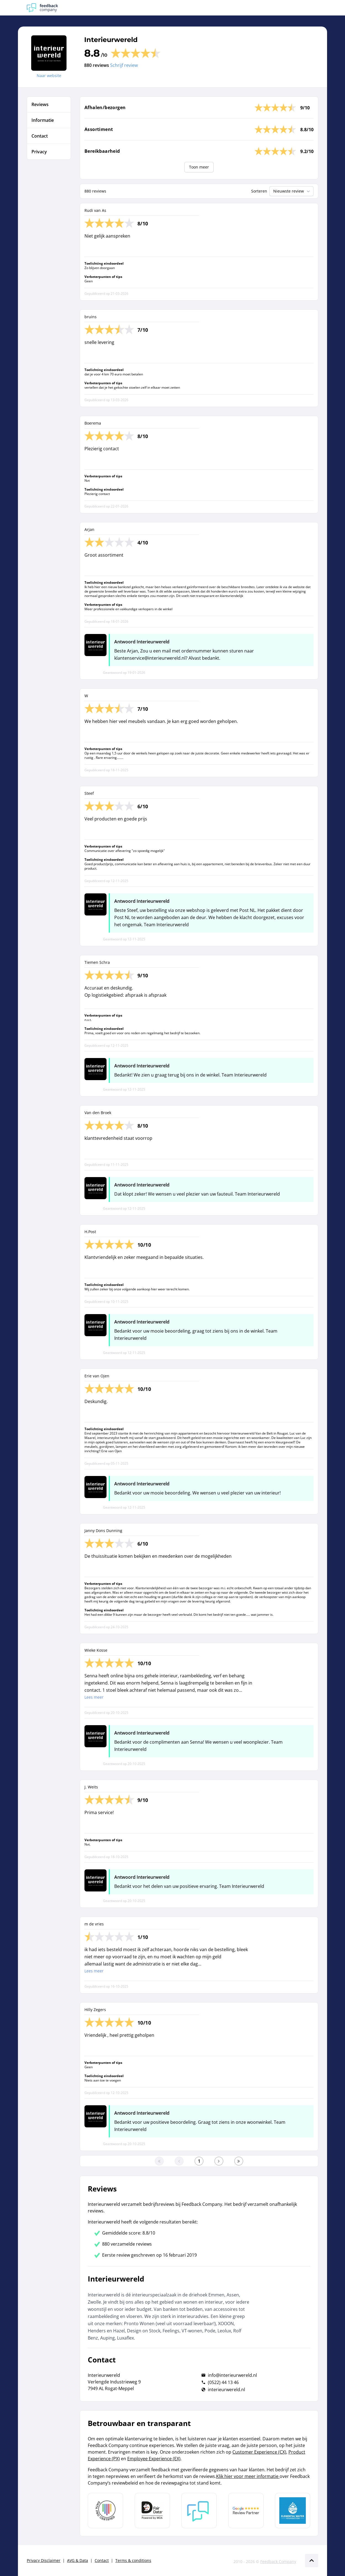 This screenshot has height=2576, width=345. What do you see at coordinates (311, 2560) in the screenshot?
I see `[Scroll naar boven]` at bounding box center [311, 2560].